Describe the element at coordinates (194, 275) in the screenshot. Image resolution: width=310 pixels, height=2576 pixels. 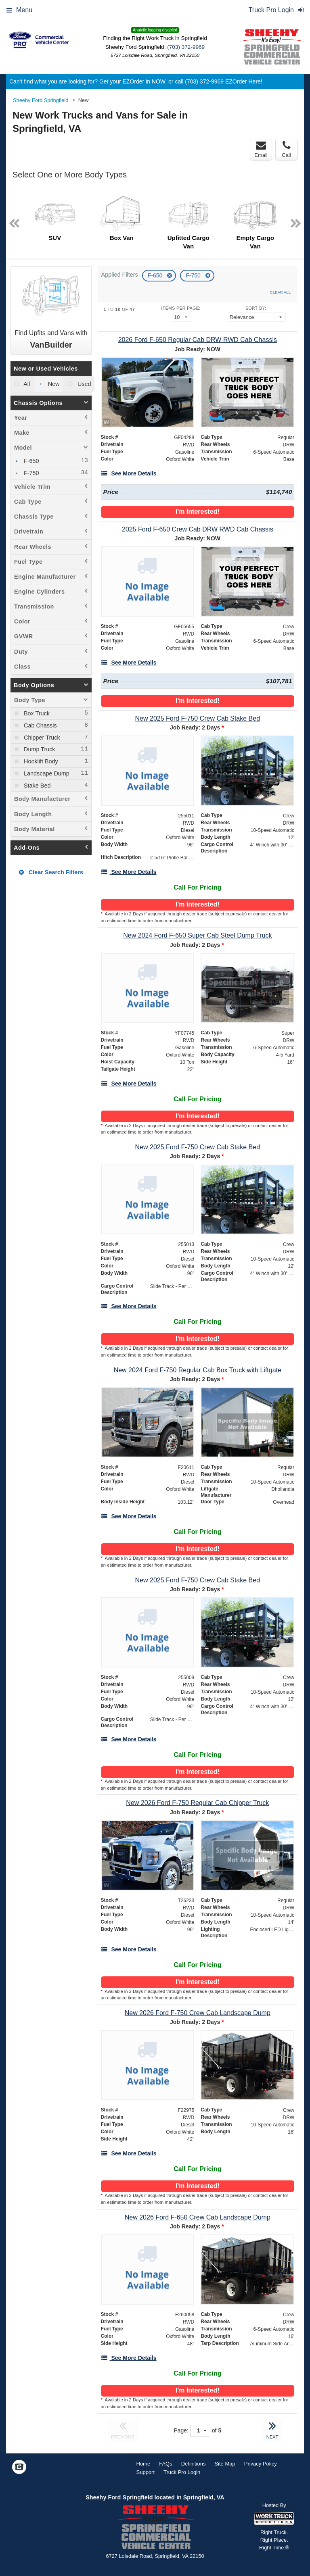
I see `F-750` at that location.